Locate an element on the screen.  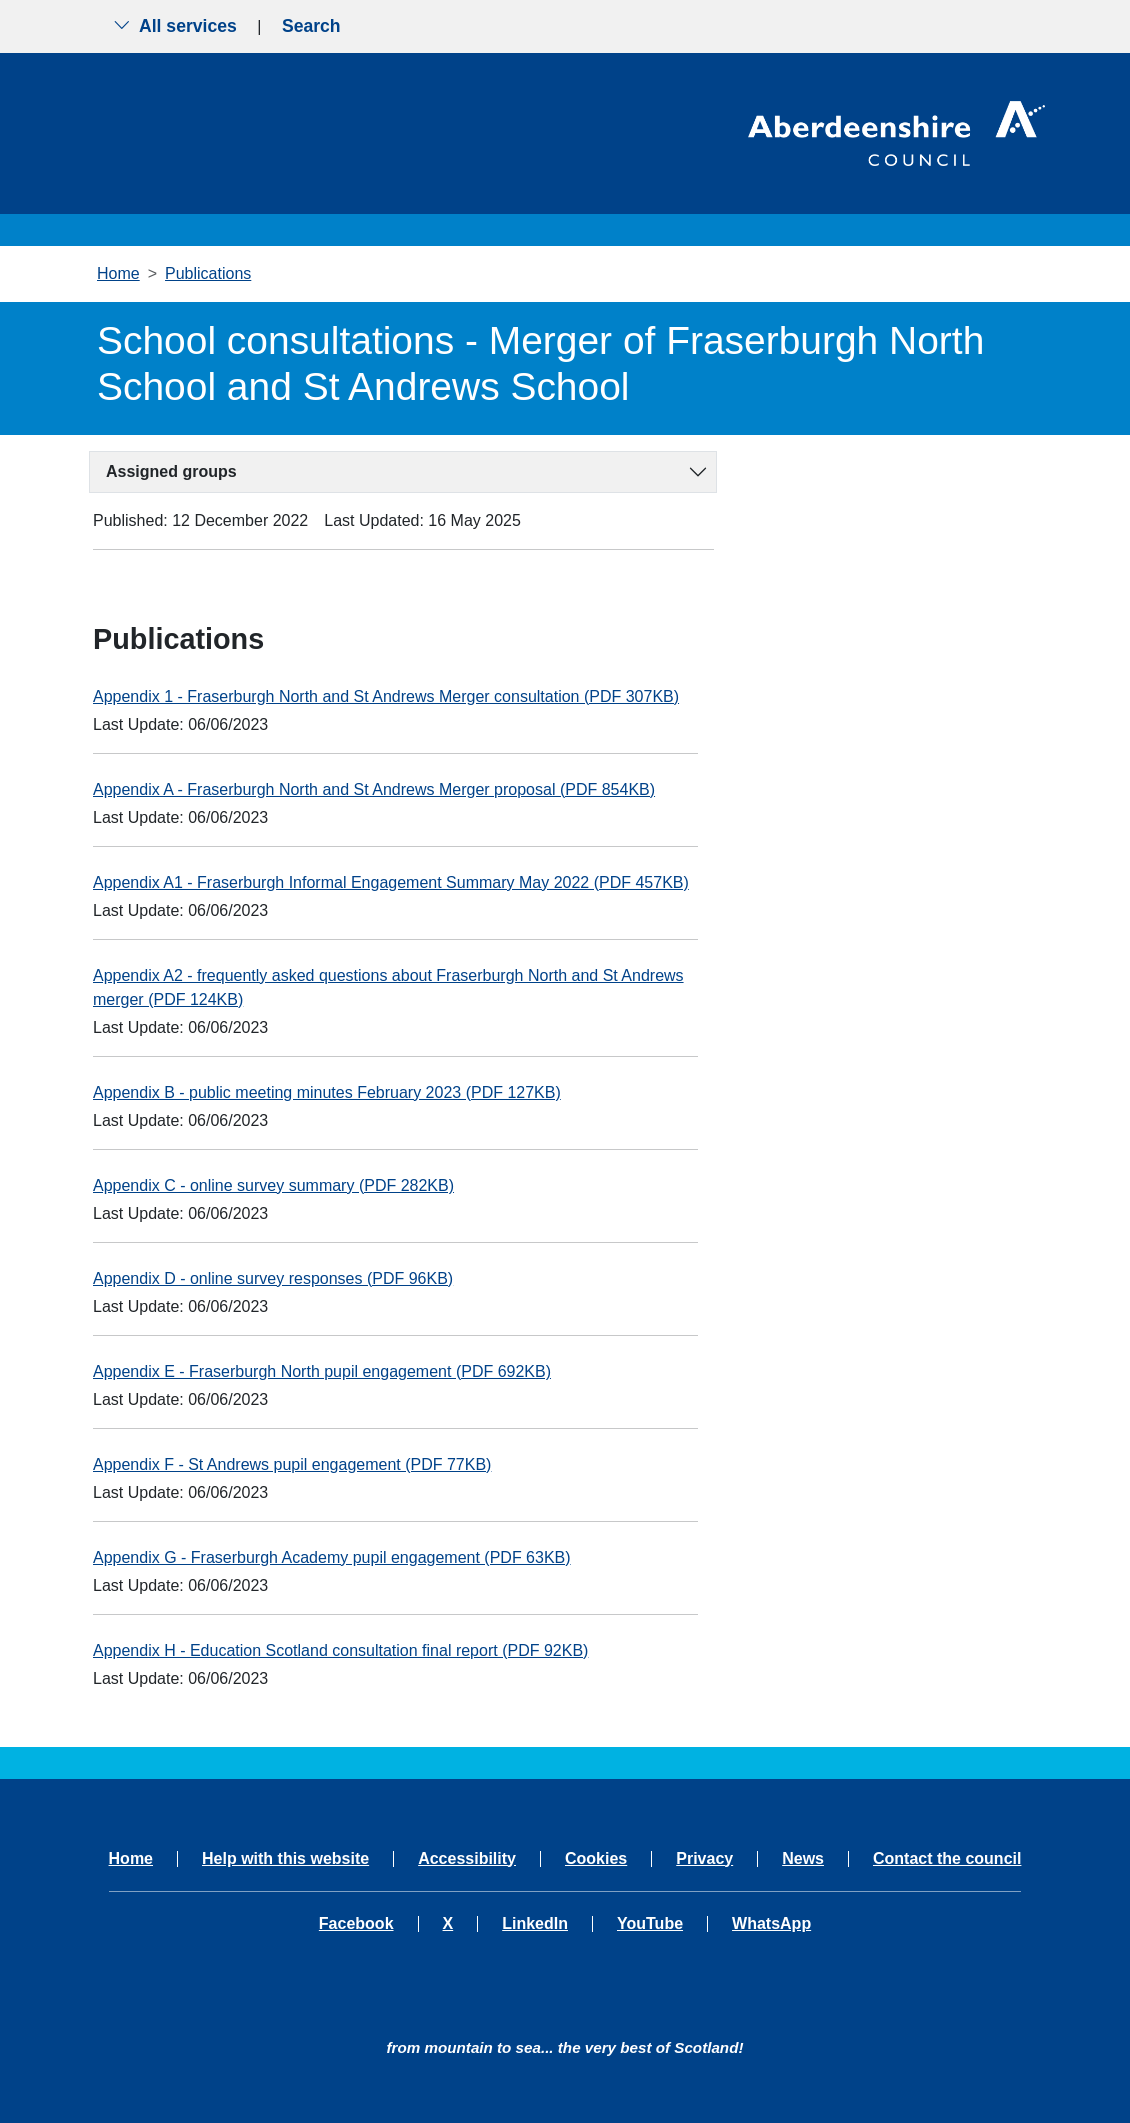
Appendix E - Fraserburgh North pupil engagement (PDF 692KB) is located at coordinates (322, 1371).